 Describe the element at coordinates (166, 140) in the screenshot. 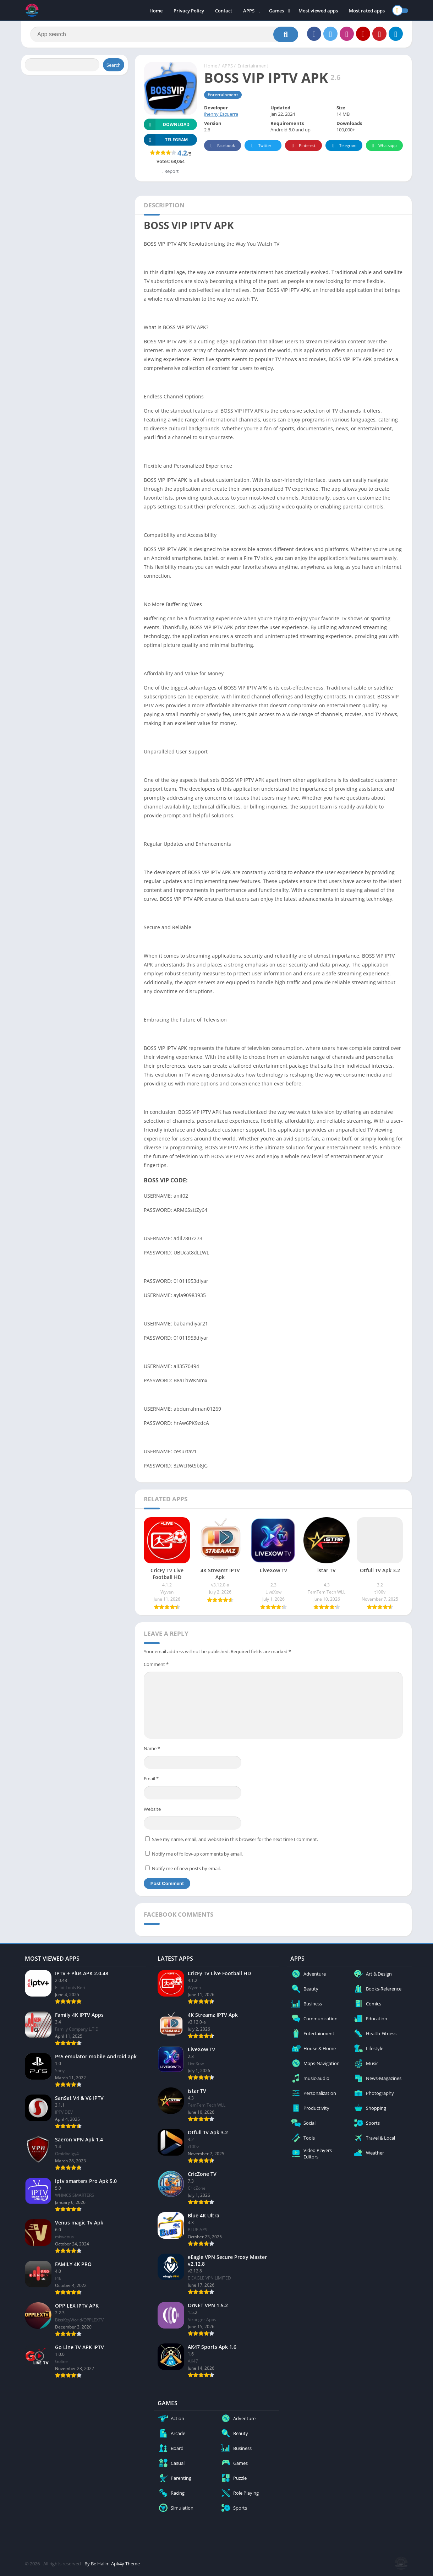

I see `TELEGRAM` at that location.